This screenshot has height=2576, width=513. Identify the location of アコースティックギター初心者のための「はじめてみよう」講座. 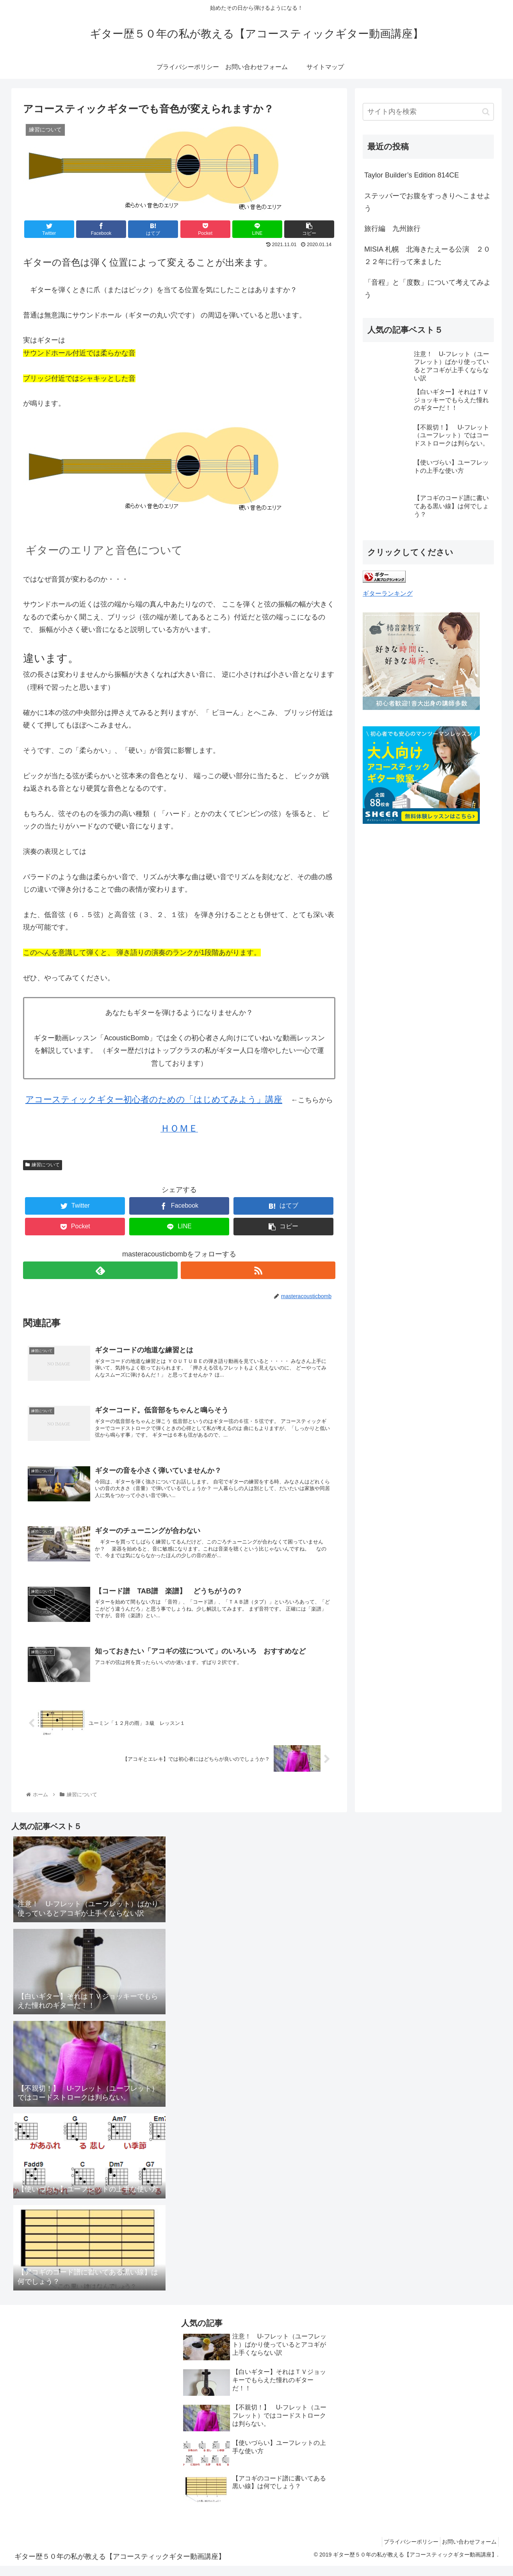
(153, 1099).